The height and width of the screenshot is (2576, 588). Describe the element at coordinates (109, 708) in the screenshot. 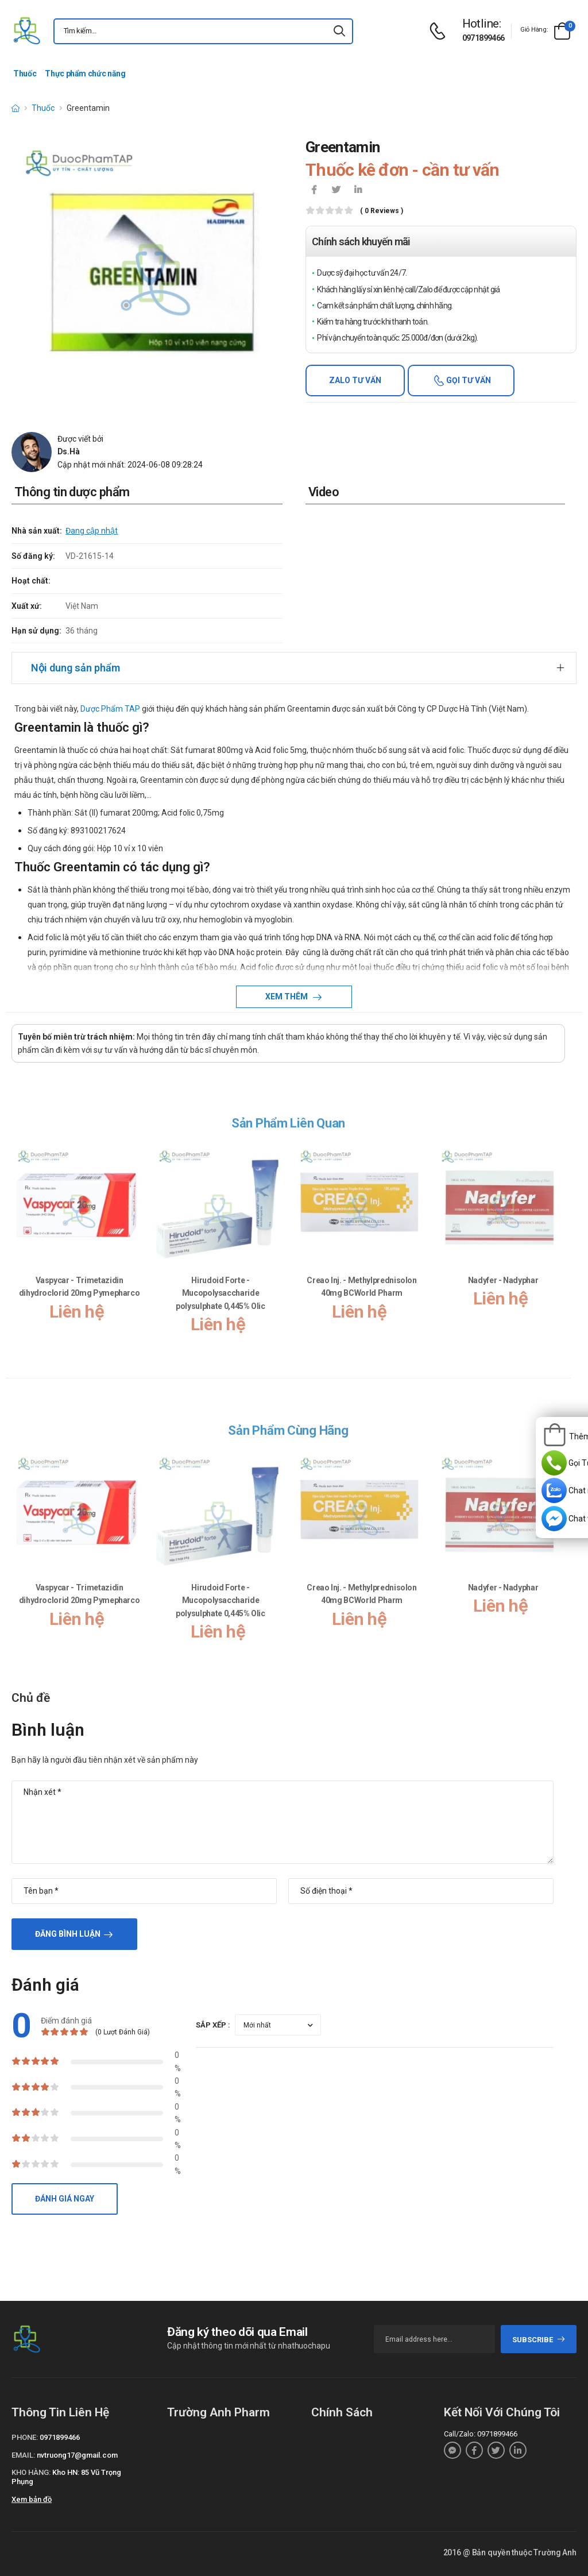

I see `Dược Phẩm TAP` at that location.